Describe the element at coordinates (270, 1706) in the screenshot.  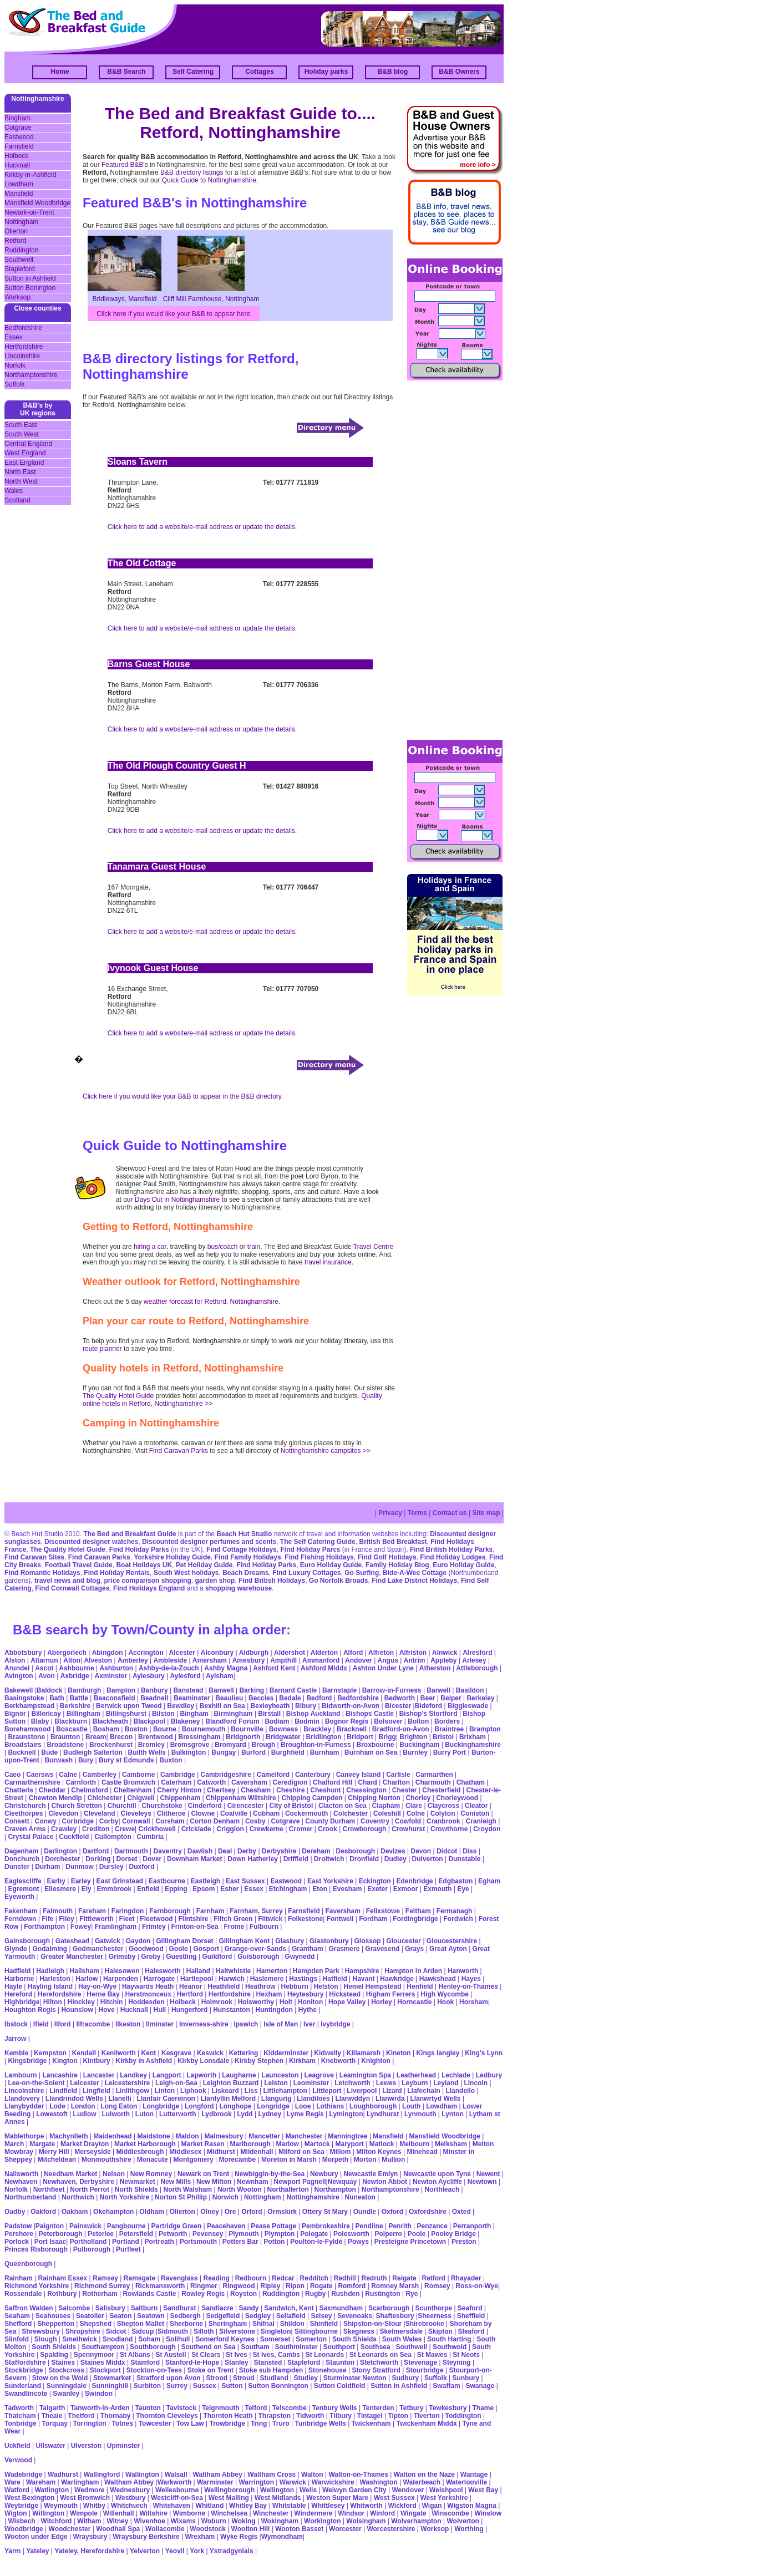
I see `Bexleyheath` at that location.